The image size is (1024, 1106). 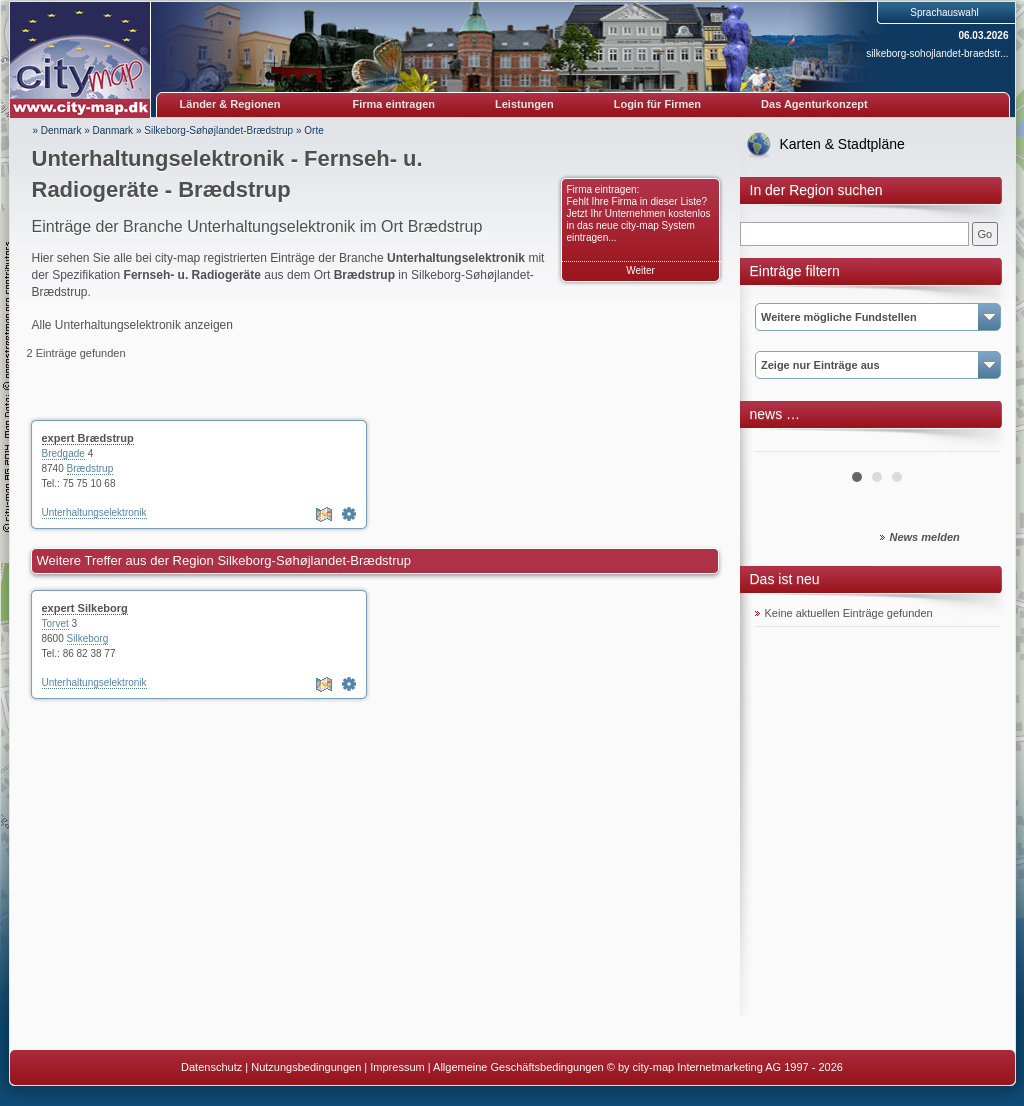 I want to click on Orte, so click(x=313, y=130).